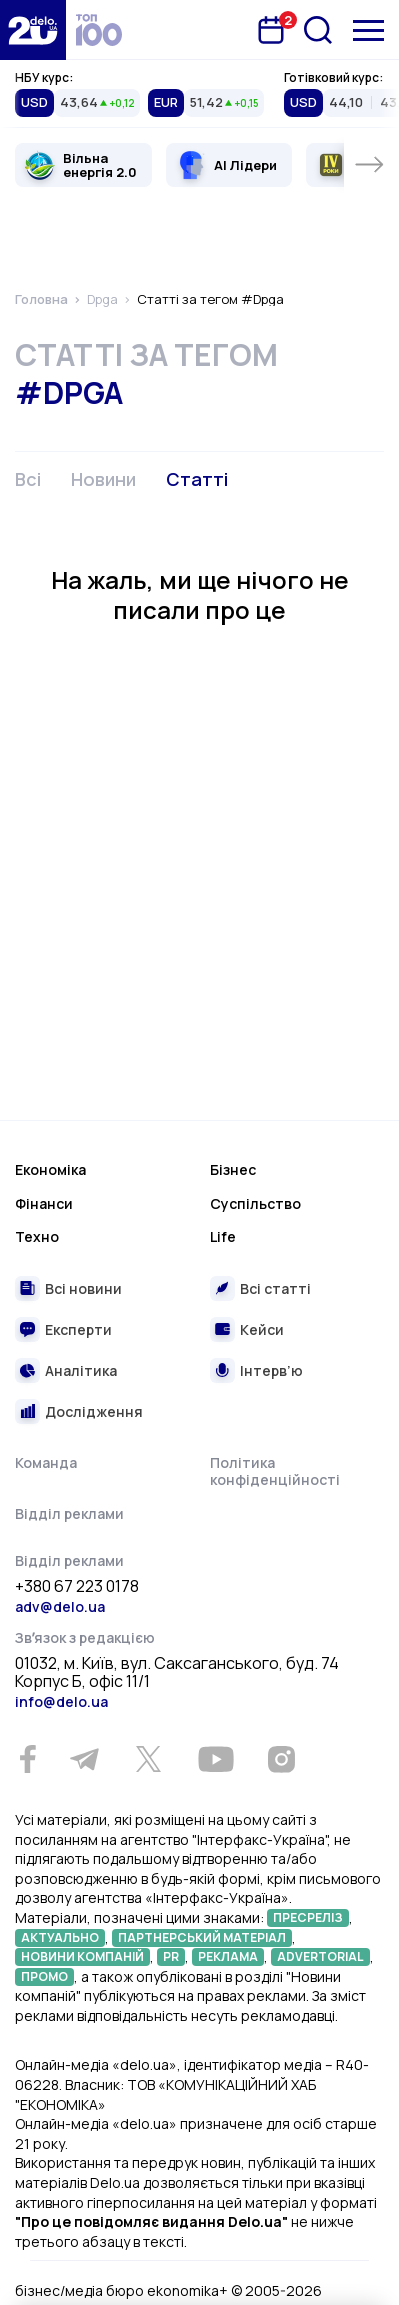 This screenshot has height=2305, width=399. What do you see at coordinates (99, 30) in the screenshot?
I see `[top 100]` at bounding box center [99, 30].